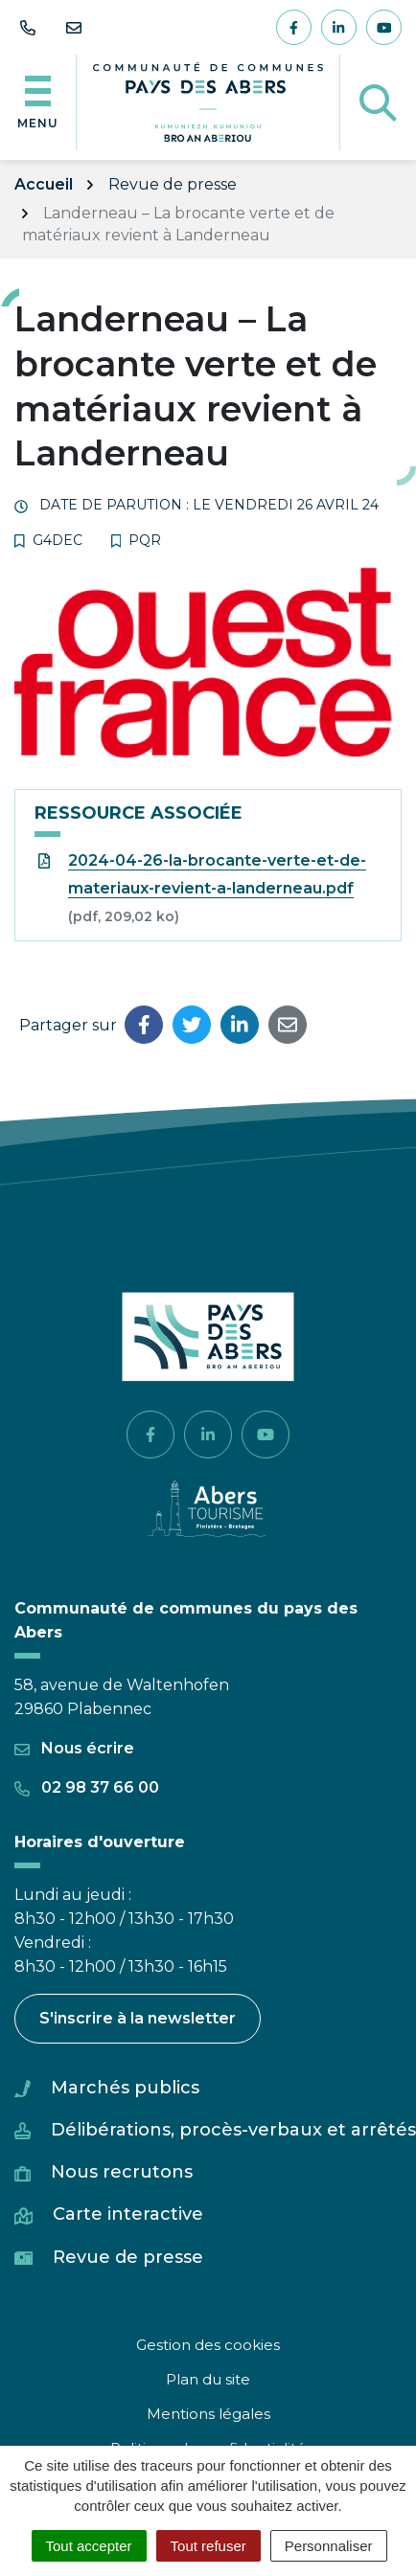  Describe the element at coordinates (74, 1748) in the screenshot. I see `Nous écrire` at that location.